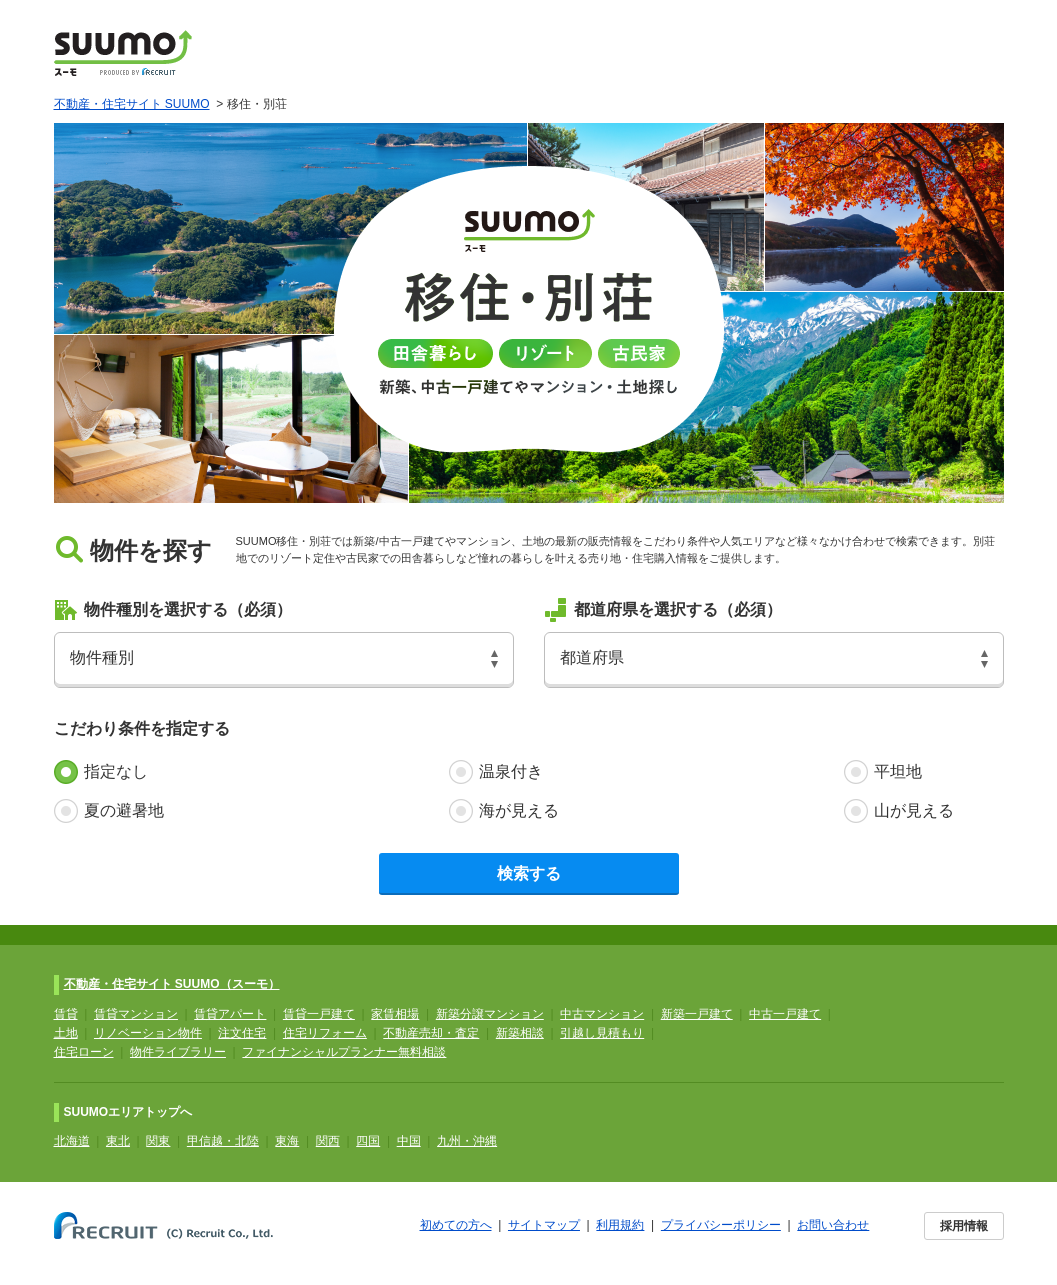 The image size is (1057, 1285). Describe the element at coordinates (325, 1033) in the screenshot. I see `住宅リフォーム` at that location.